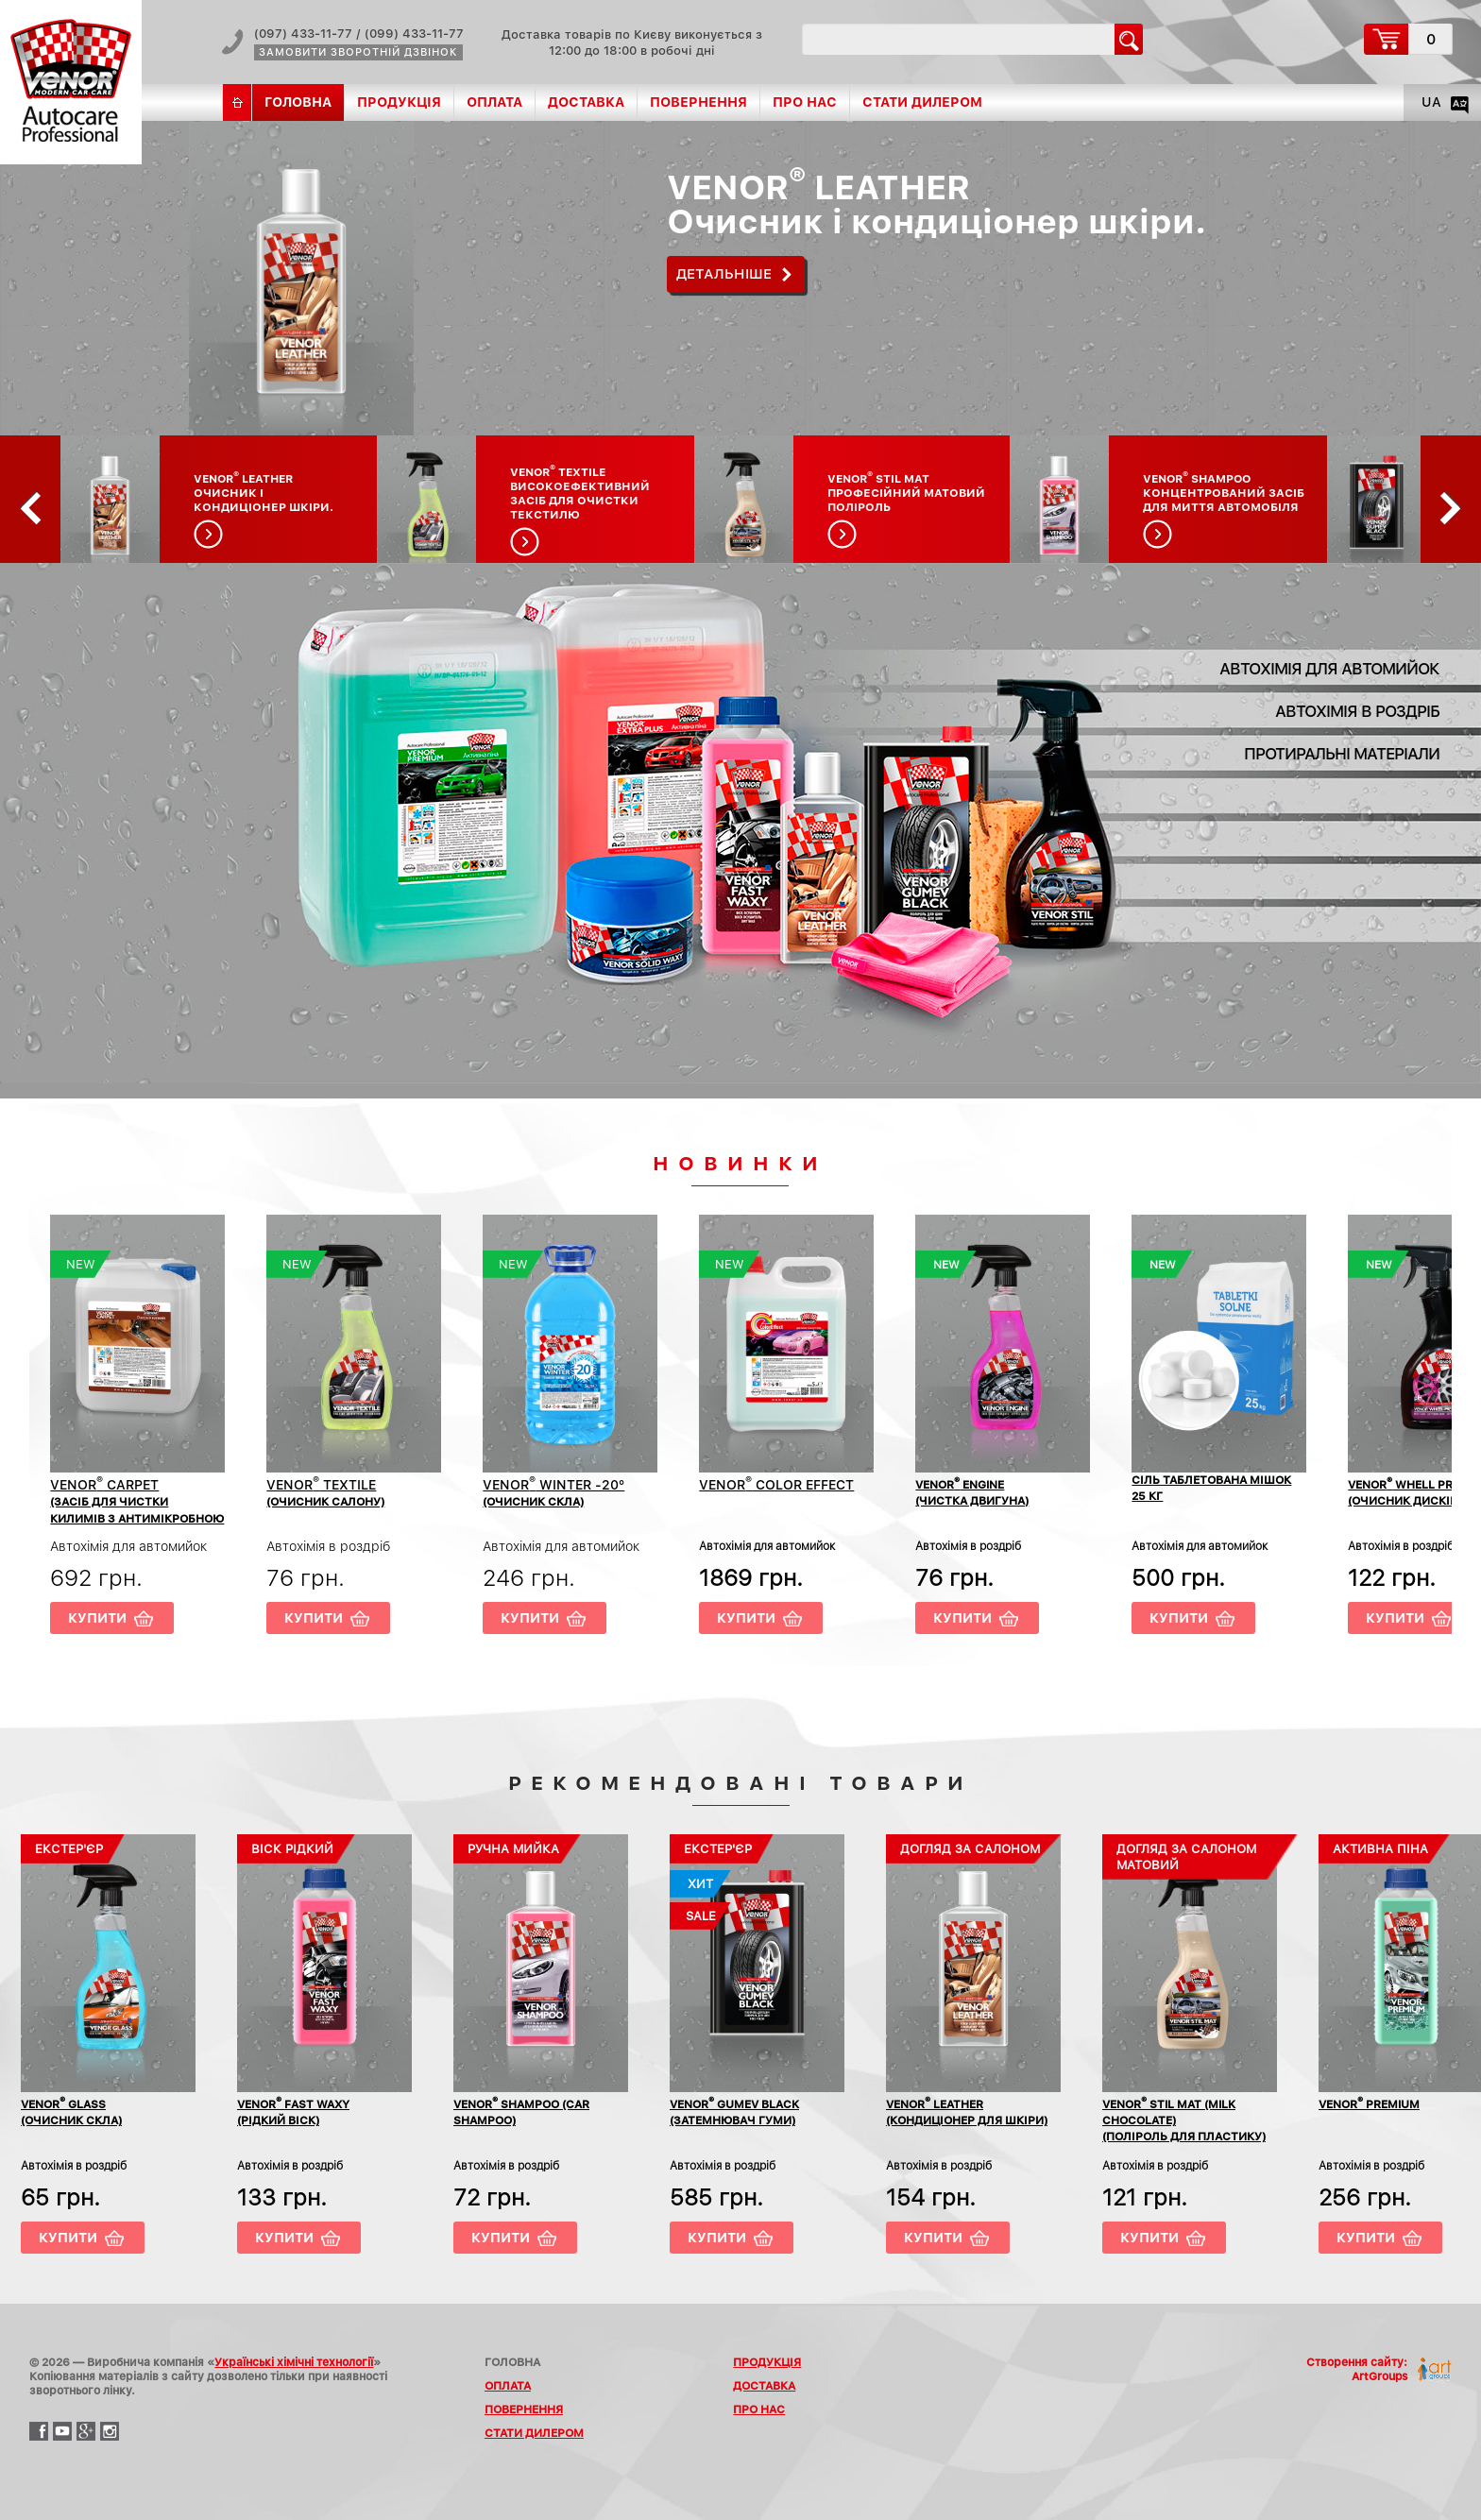  I want to click on Повернення, so click(698, 102).